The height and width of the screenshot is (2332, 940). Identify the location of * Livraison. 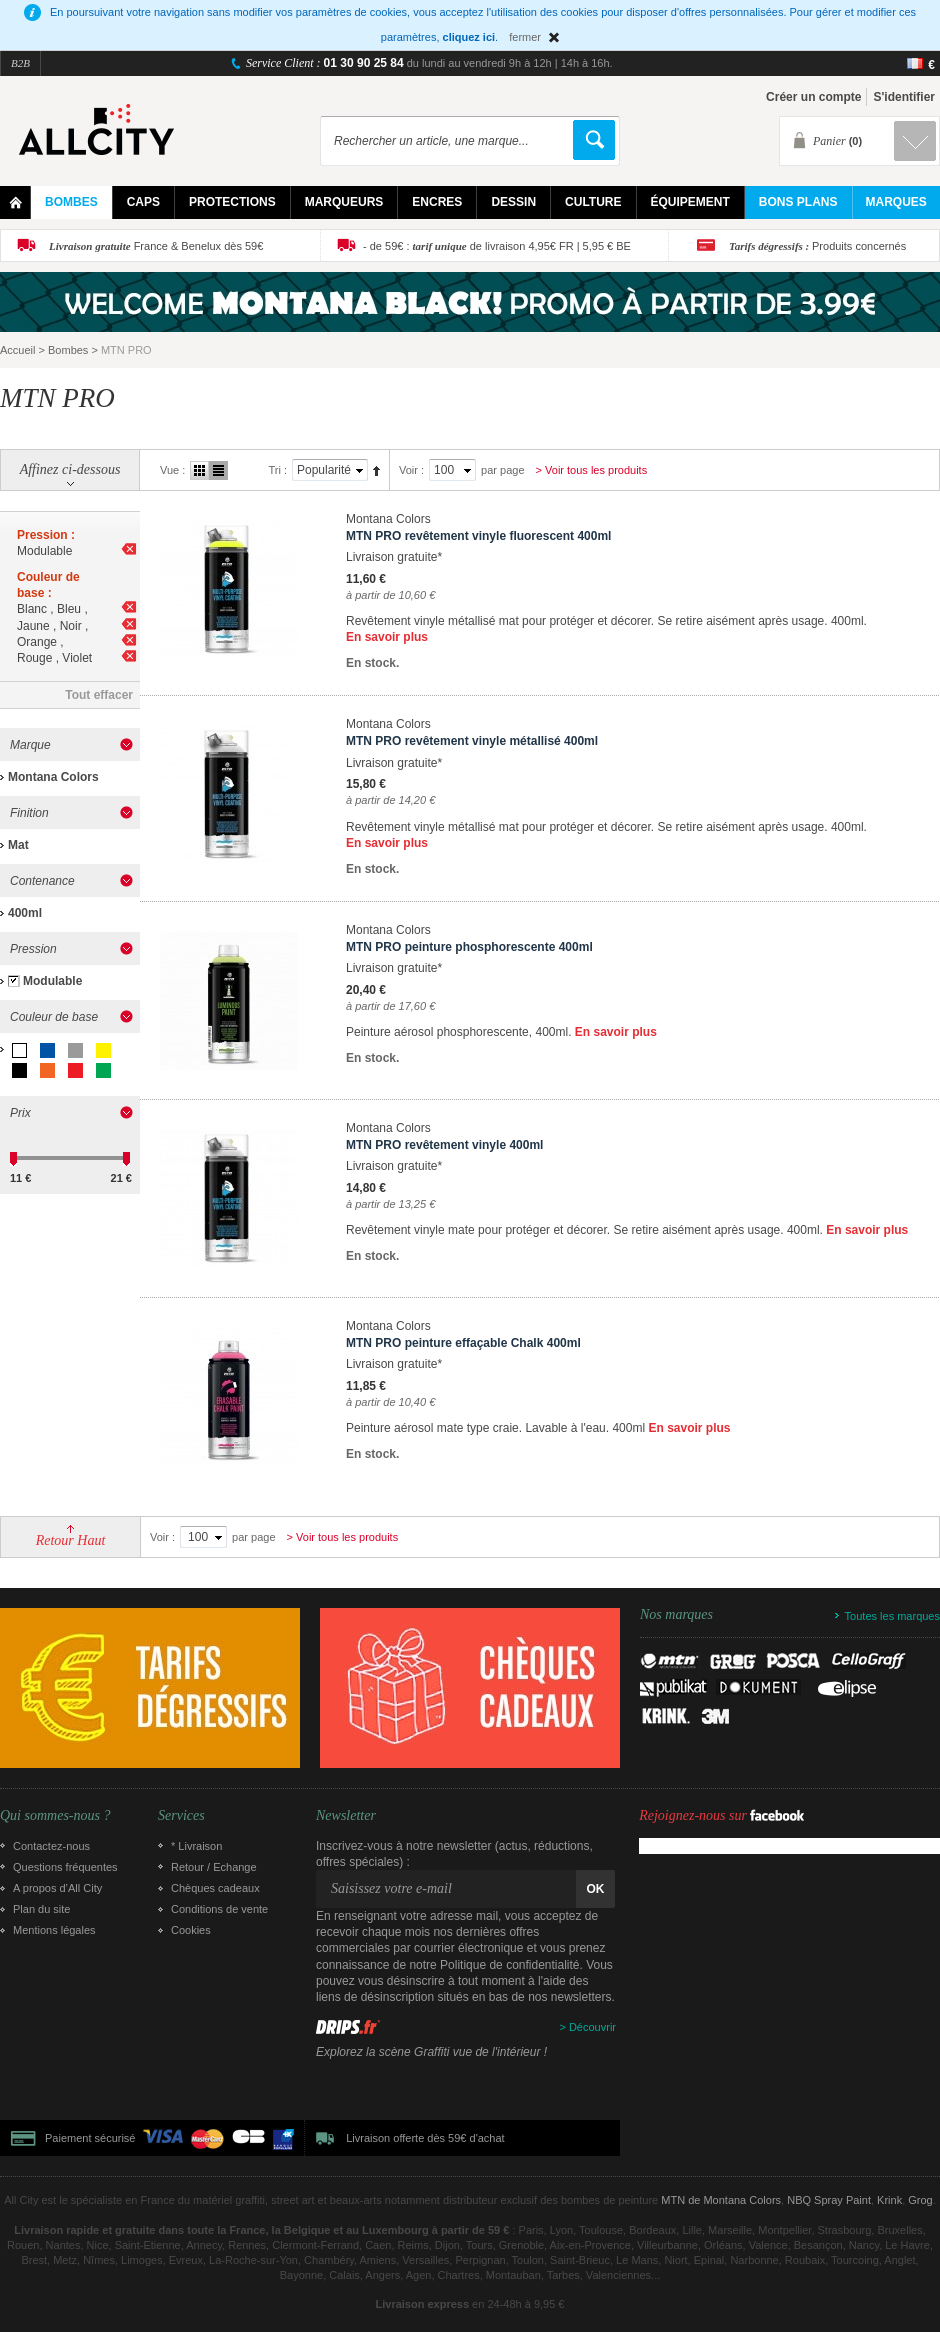
(196, 1846).